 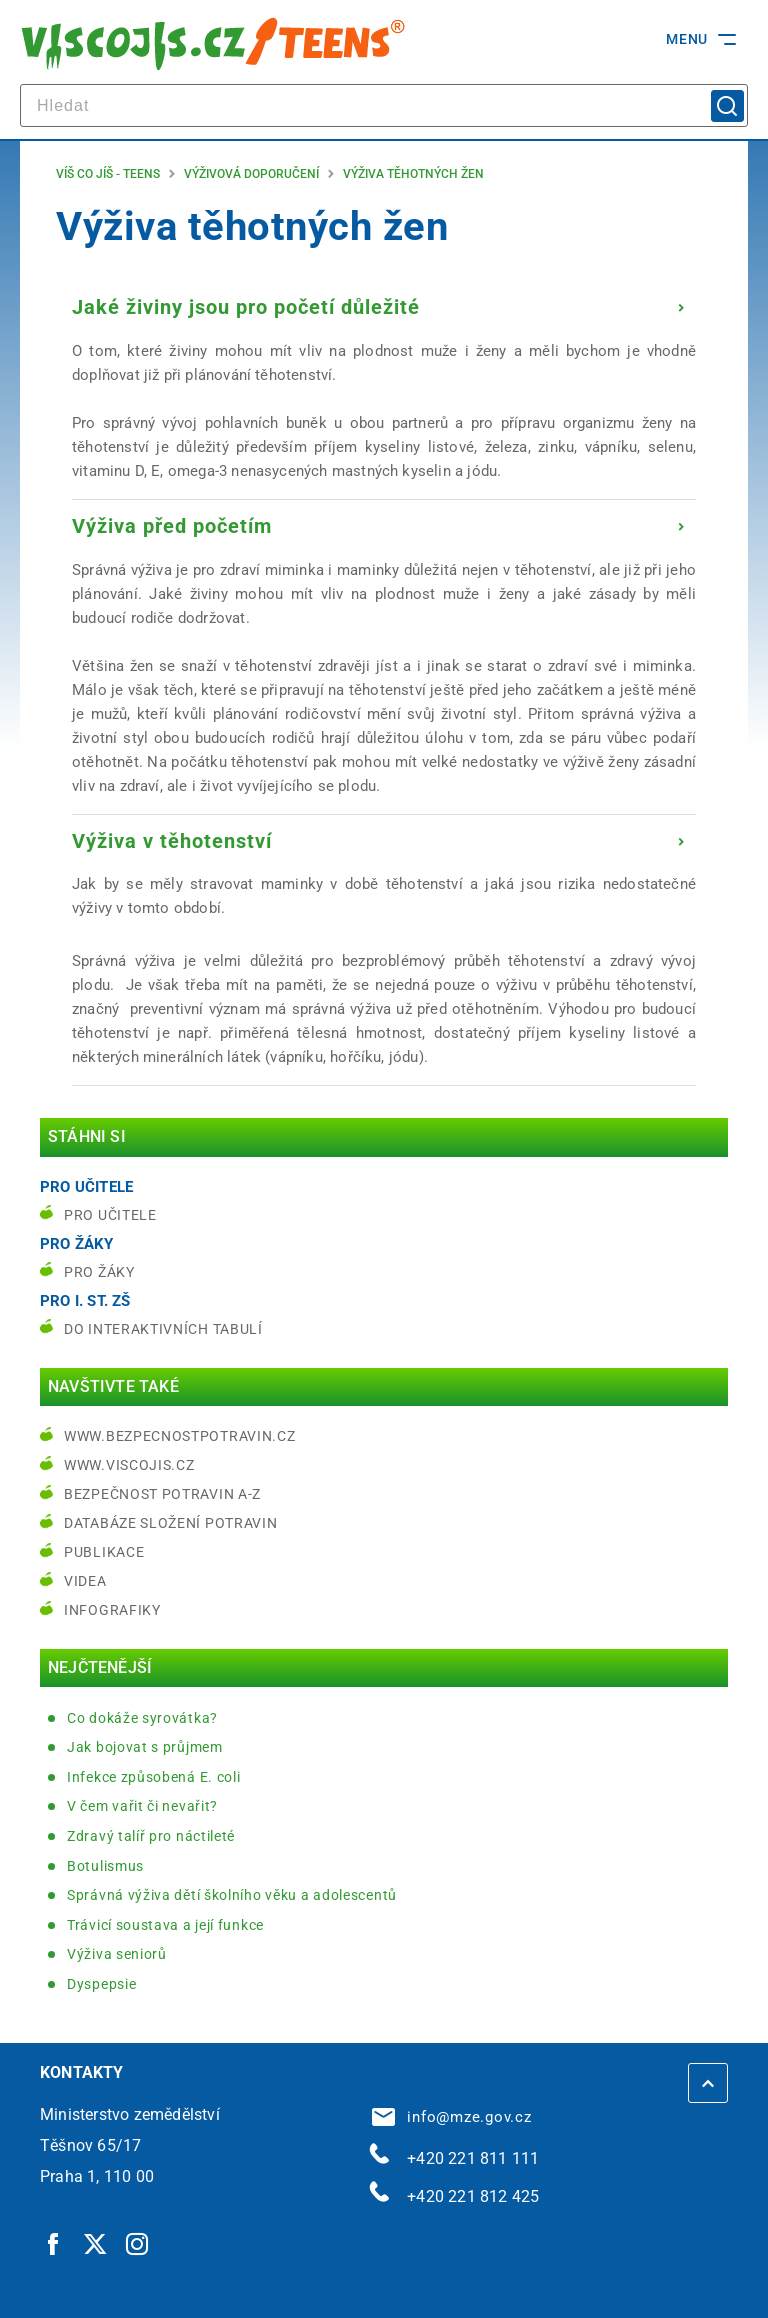 I want to click on [hledat], so click(x=384, y=105).